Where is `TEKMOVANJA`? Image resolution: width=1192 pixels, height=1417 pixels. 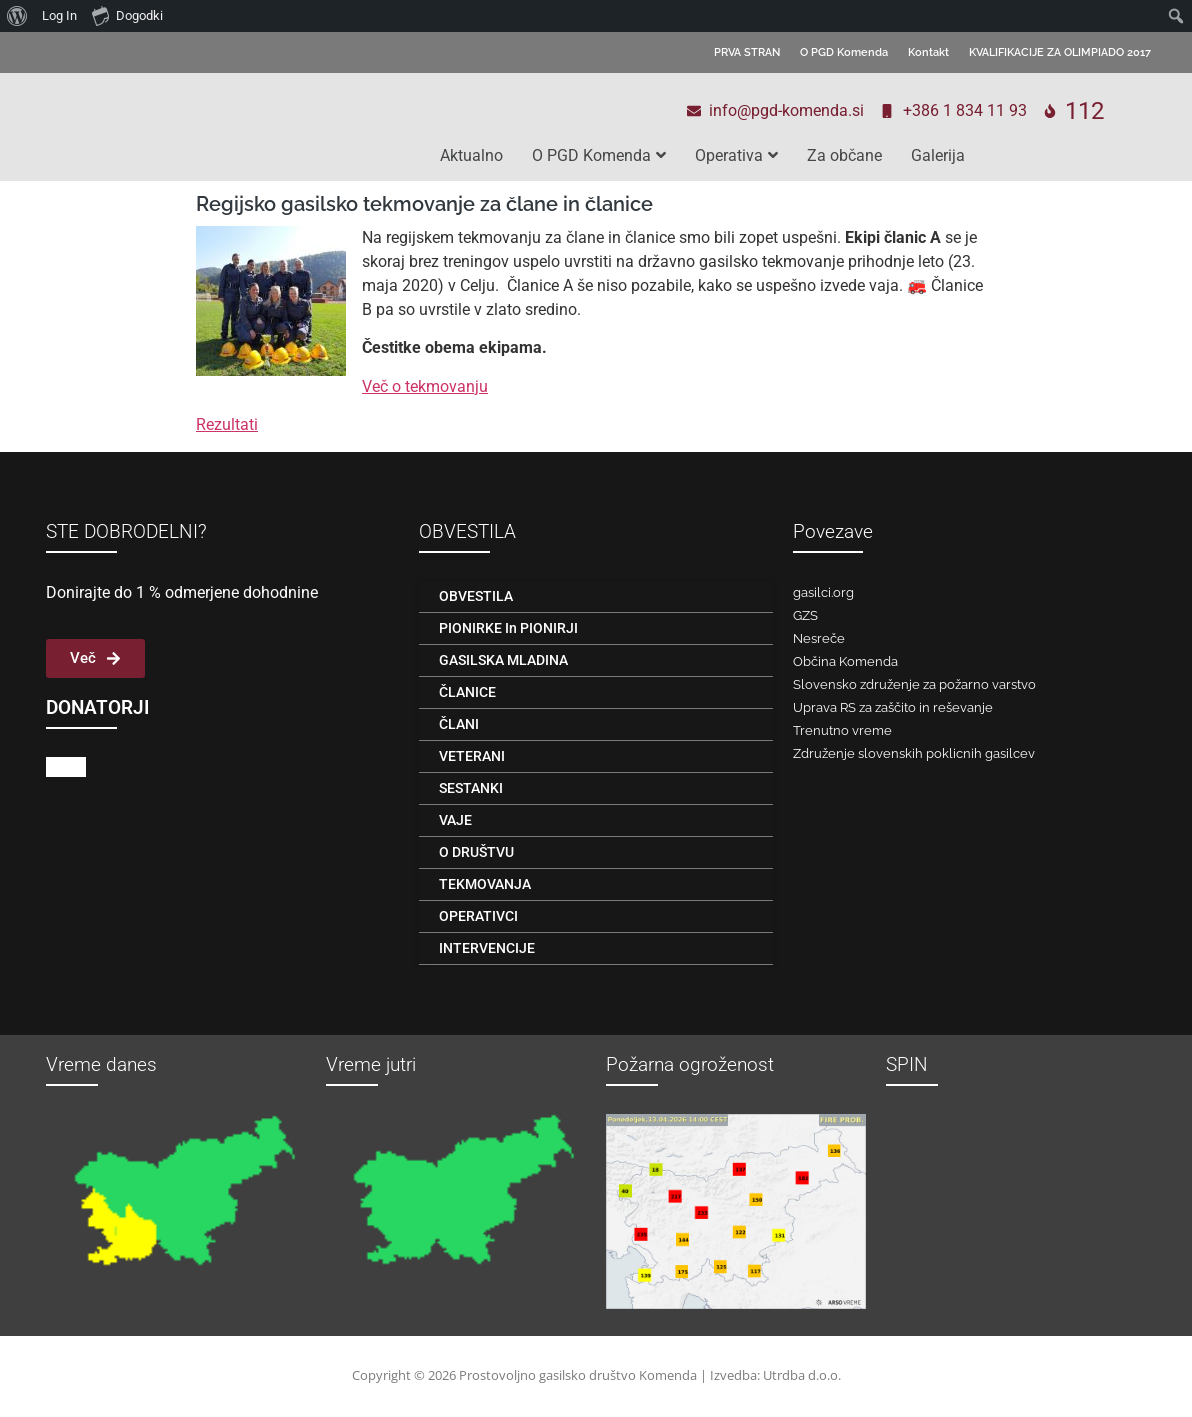 TEKMOVANJA is located at coordinates (485, 884).